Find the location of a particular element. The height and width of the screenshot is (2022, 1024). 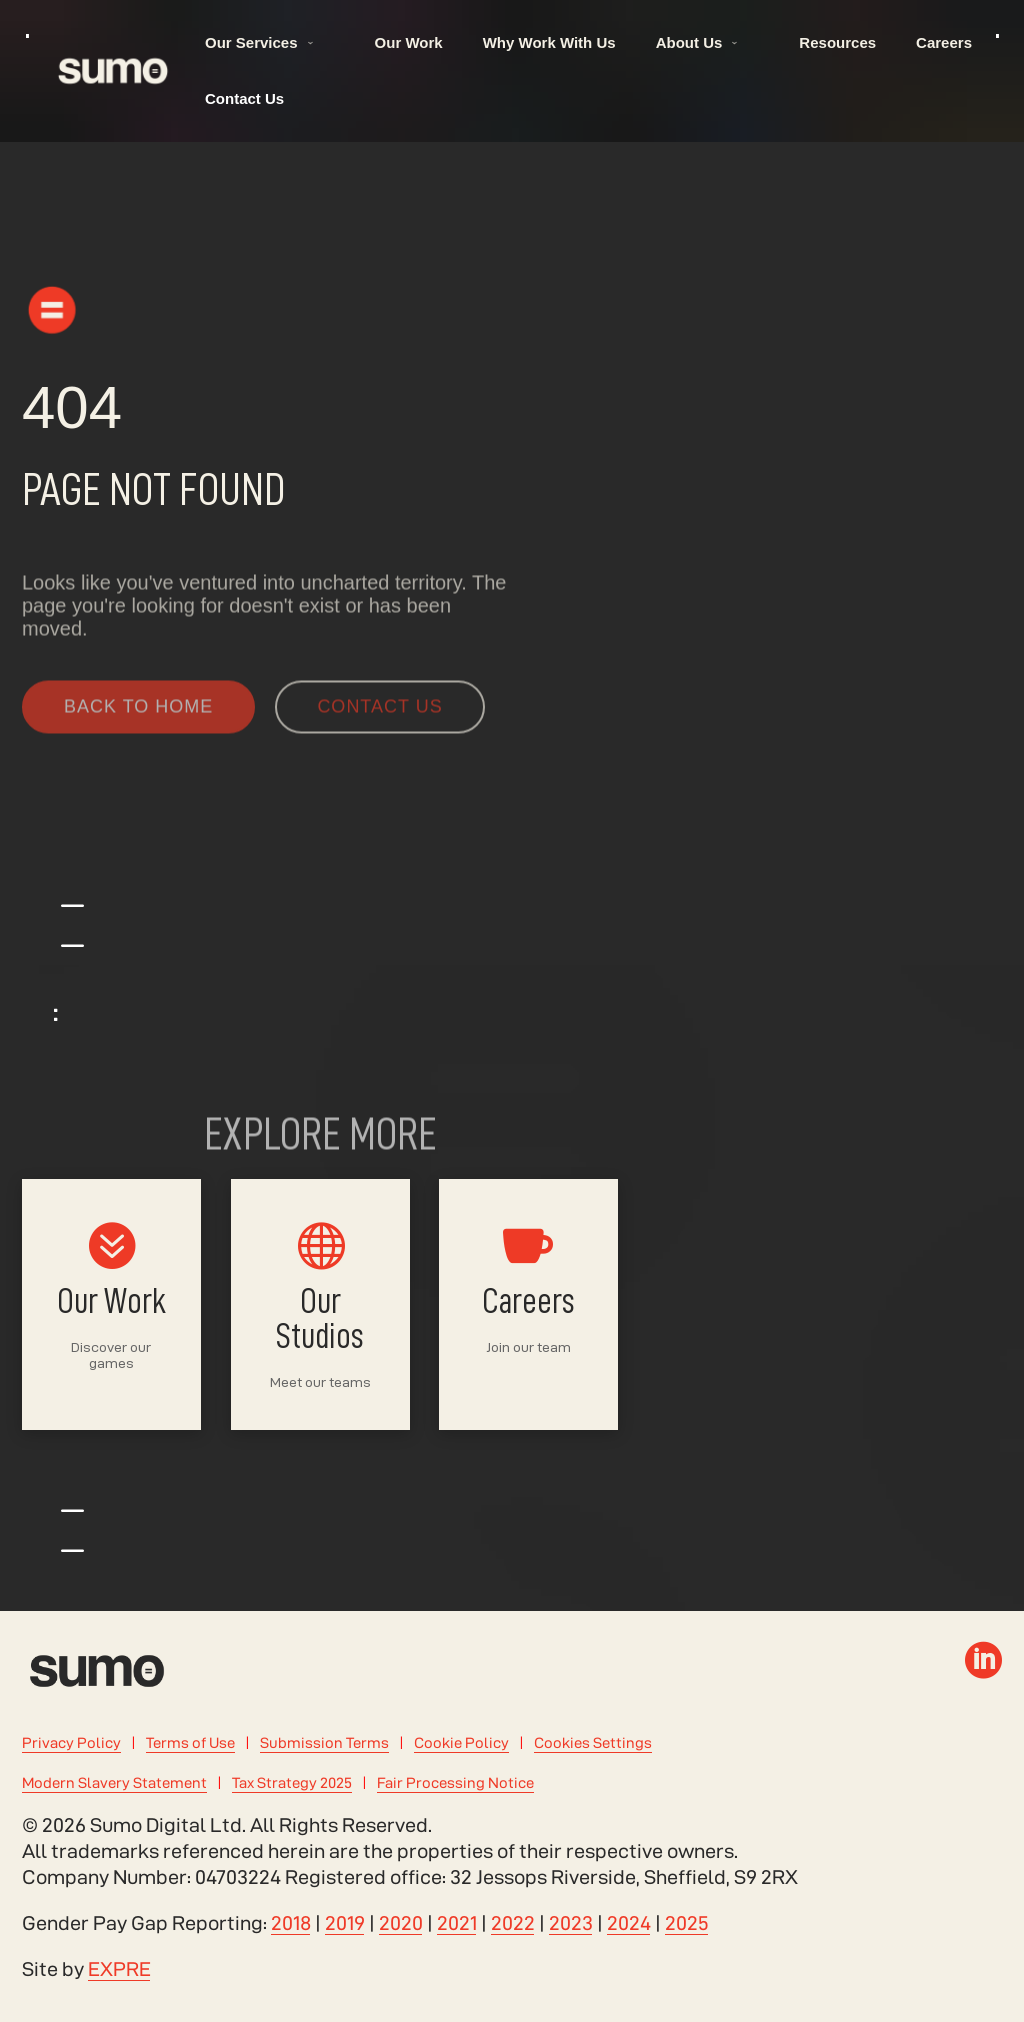

Our Services is located at coordinates (251, 42).